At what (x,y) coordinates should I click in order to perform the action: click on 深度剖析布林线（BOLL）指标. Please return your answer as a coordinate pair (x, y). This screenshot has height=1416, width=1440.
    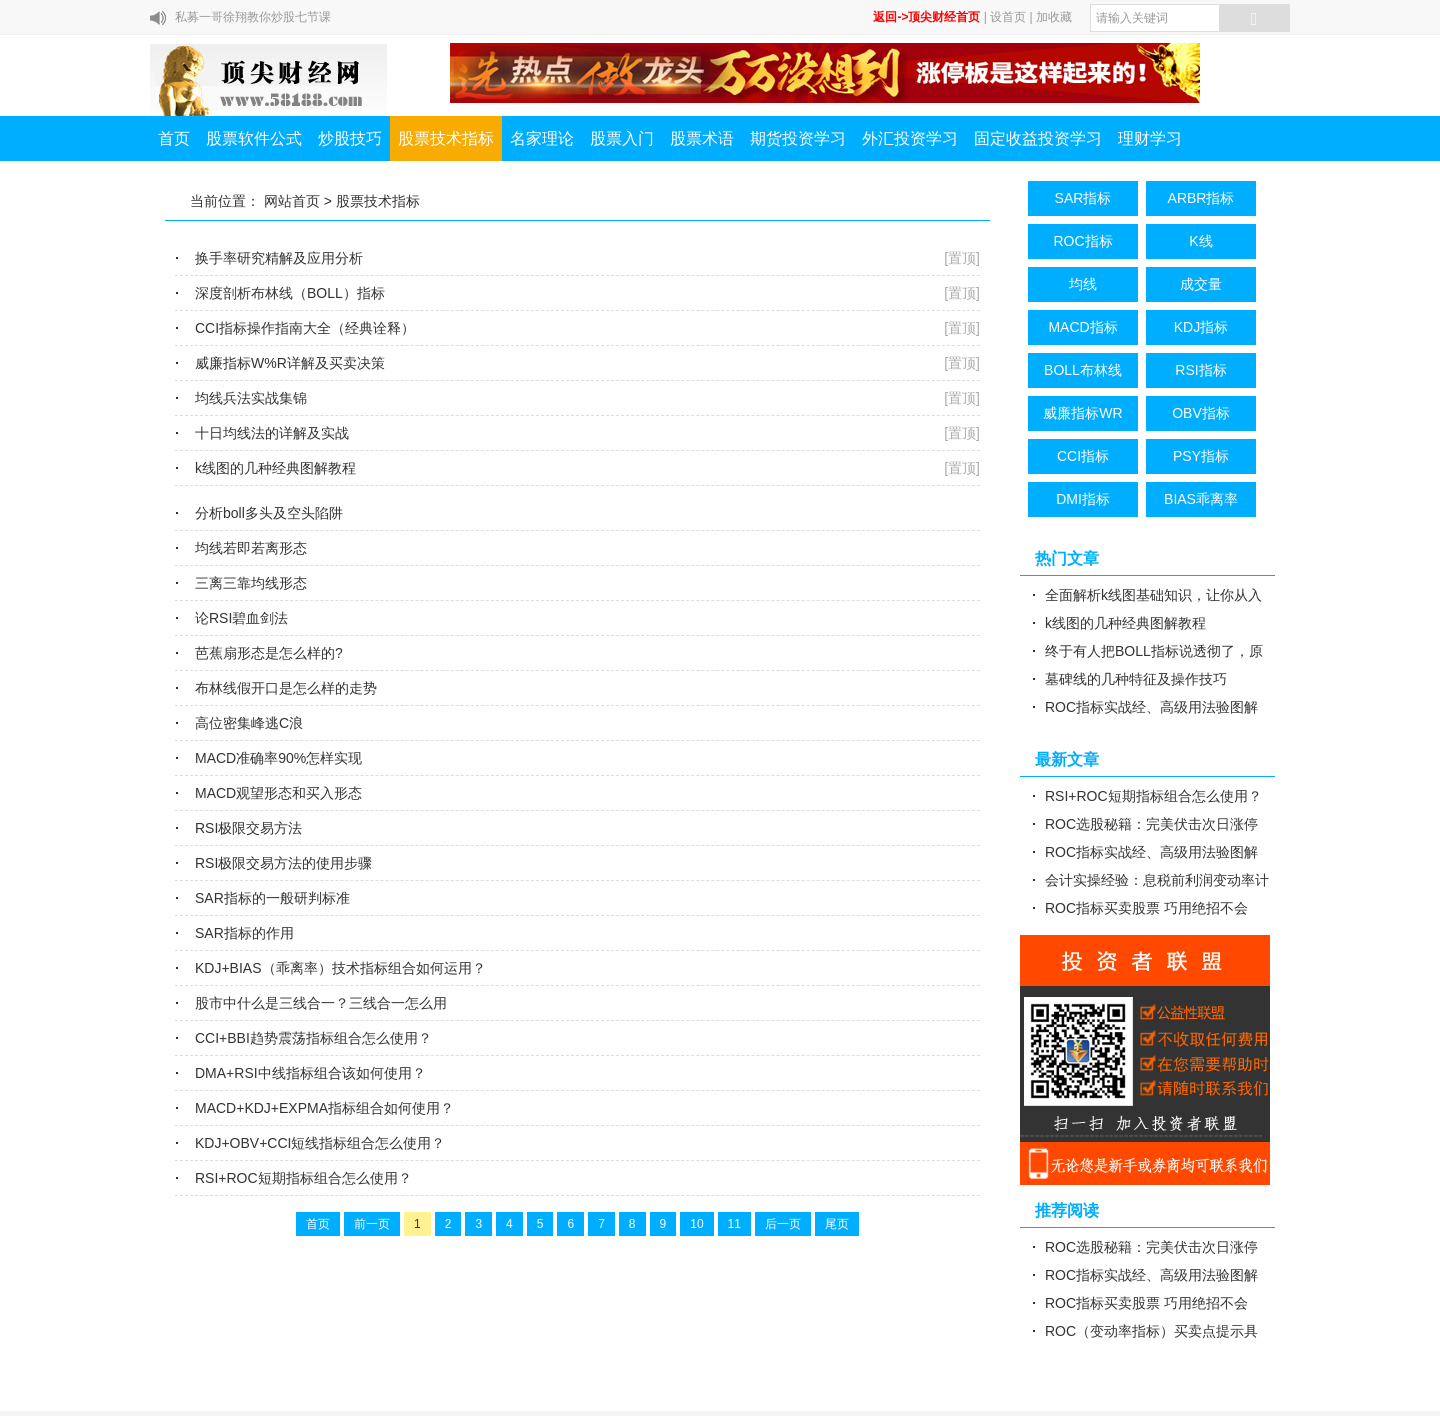
    Looking at the image, I should click on (290, 293).